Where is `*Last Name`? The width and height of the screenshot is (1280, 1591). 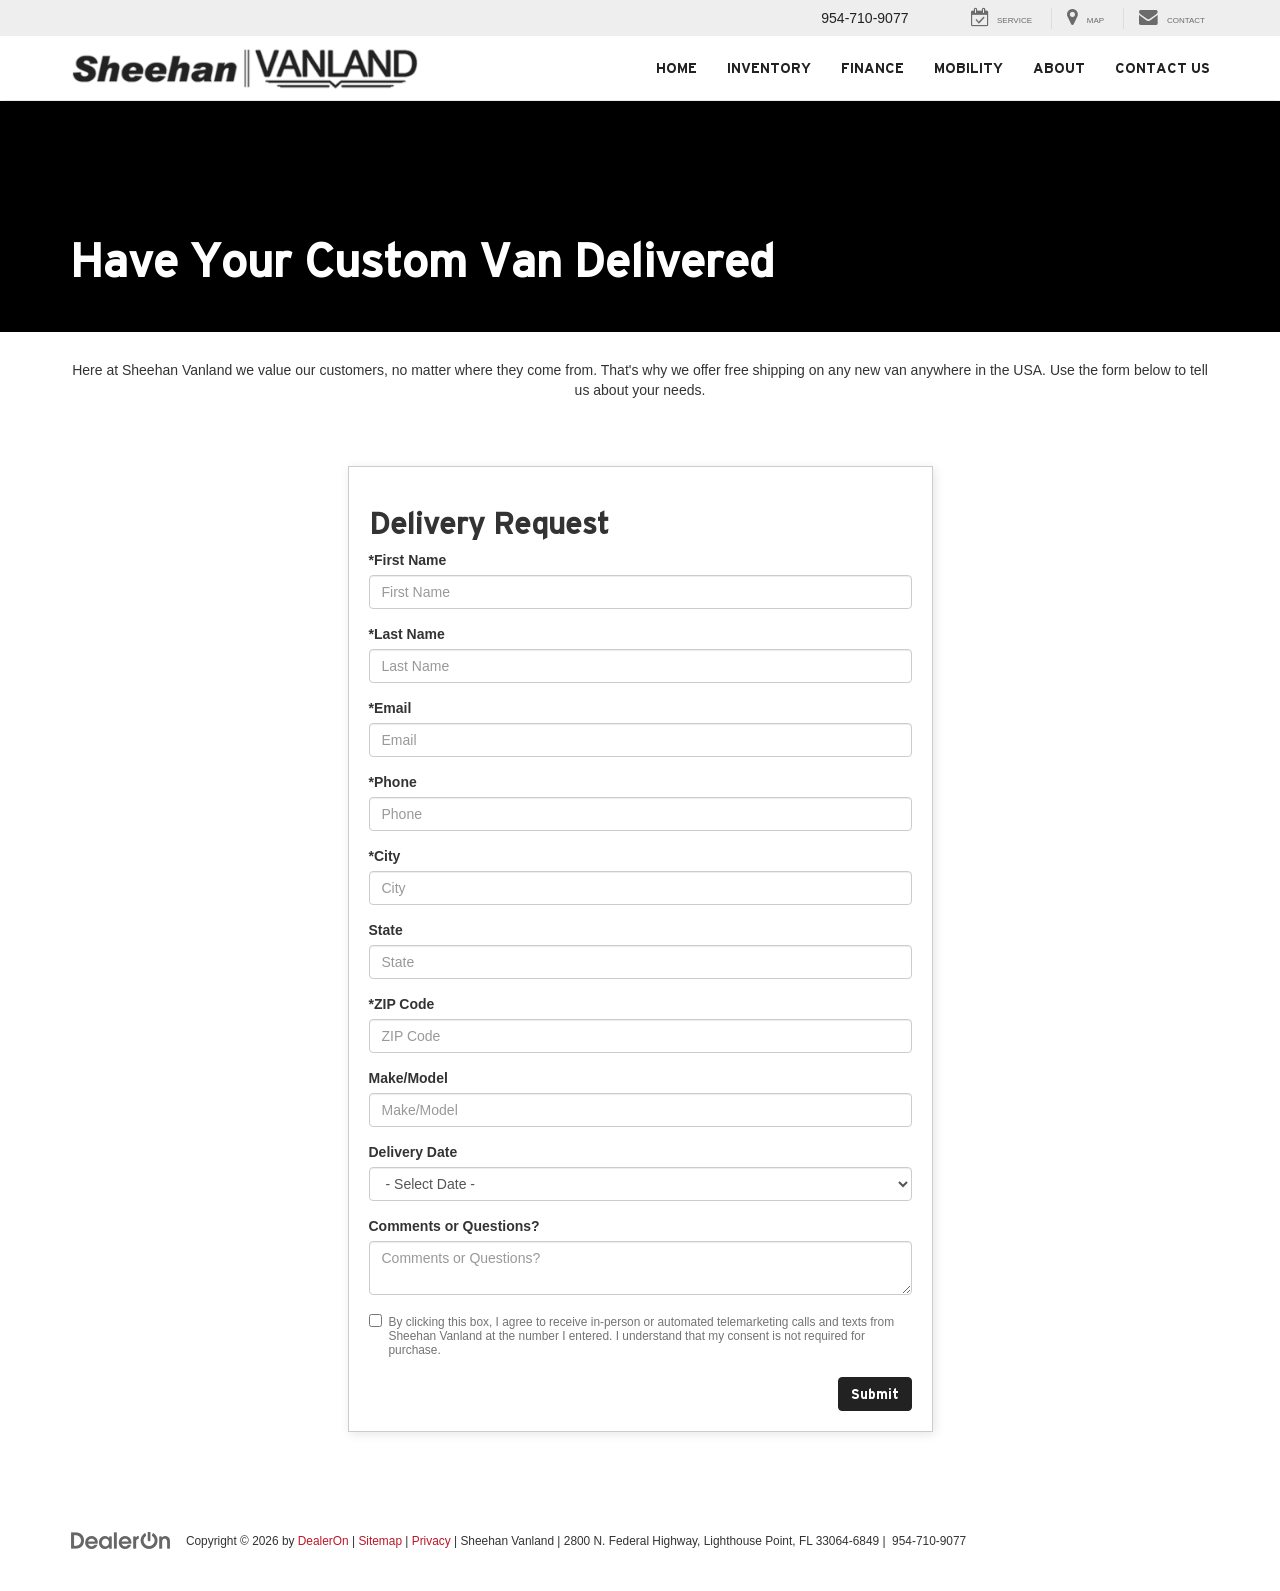
*Last Name is located at coordinates (407, 634).